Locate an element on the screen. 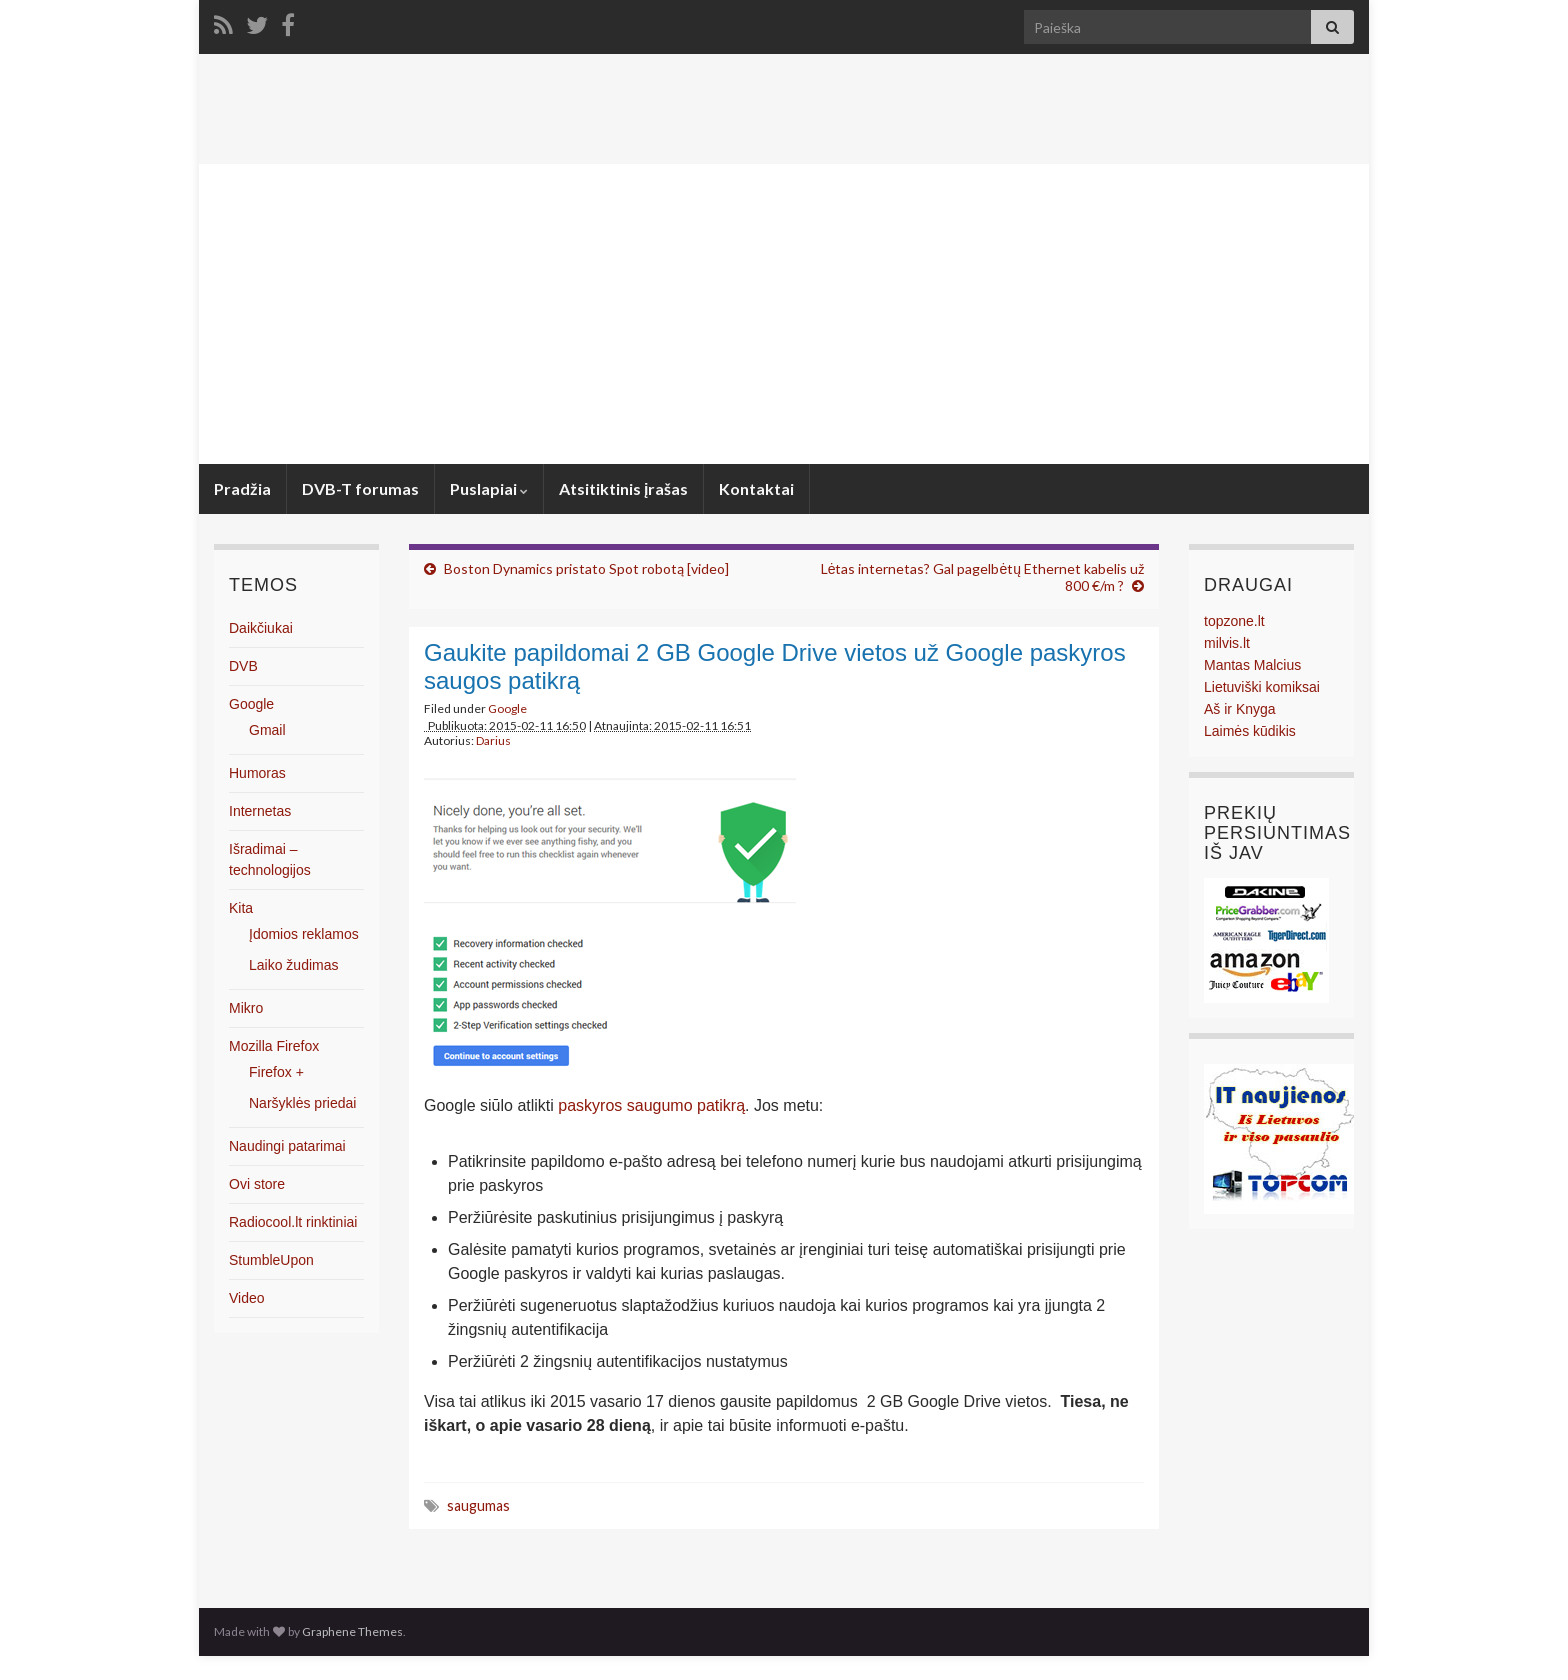  Internetas is located at coordinates (260, 811).